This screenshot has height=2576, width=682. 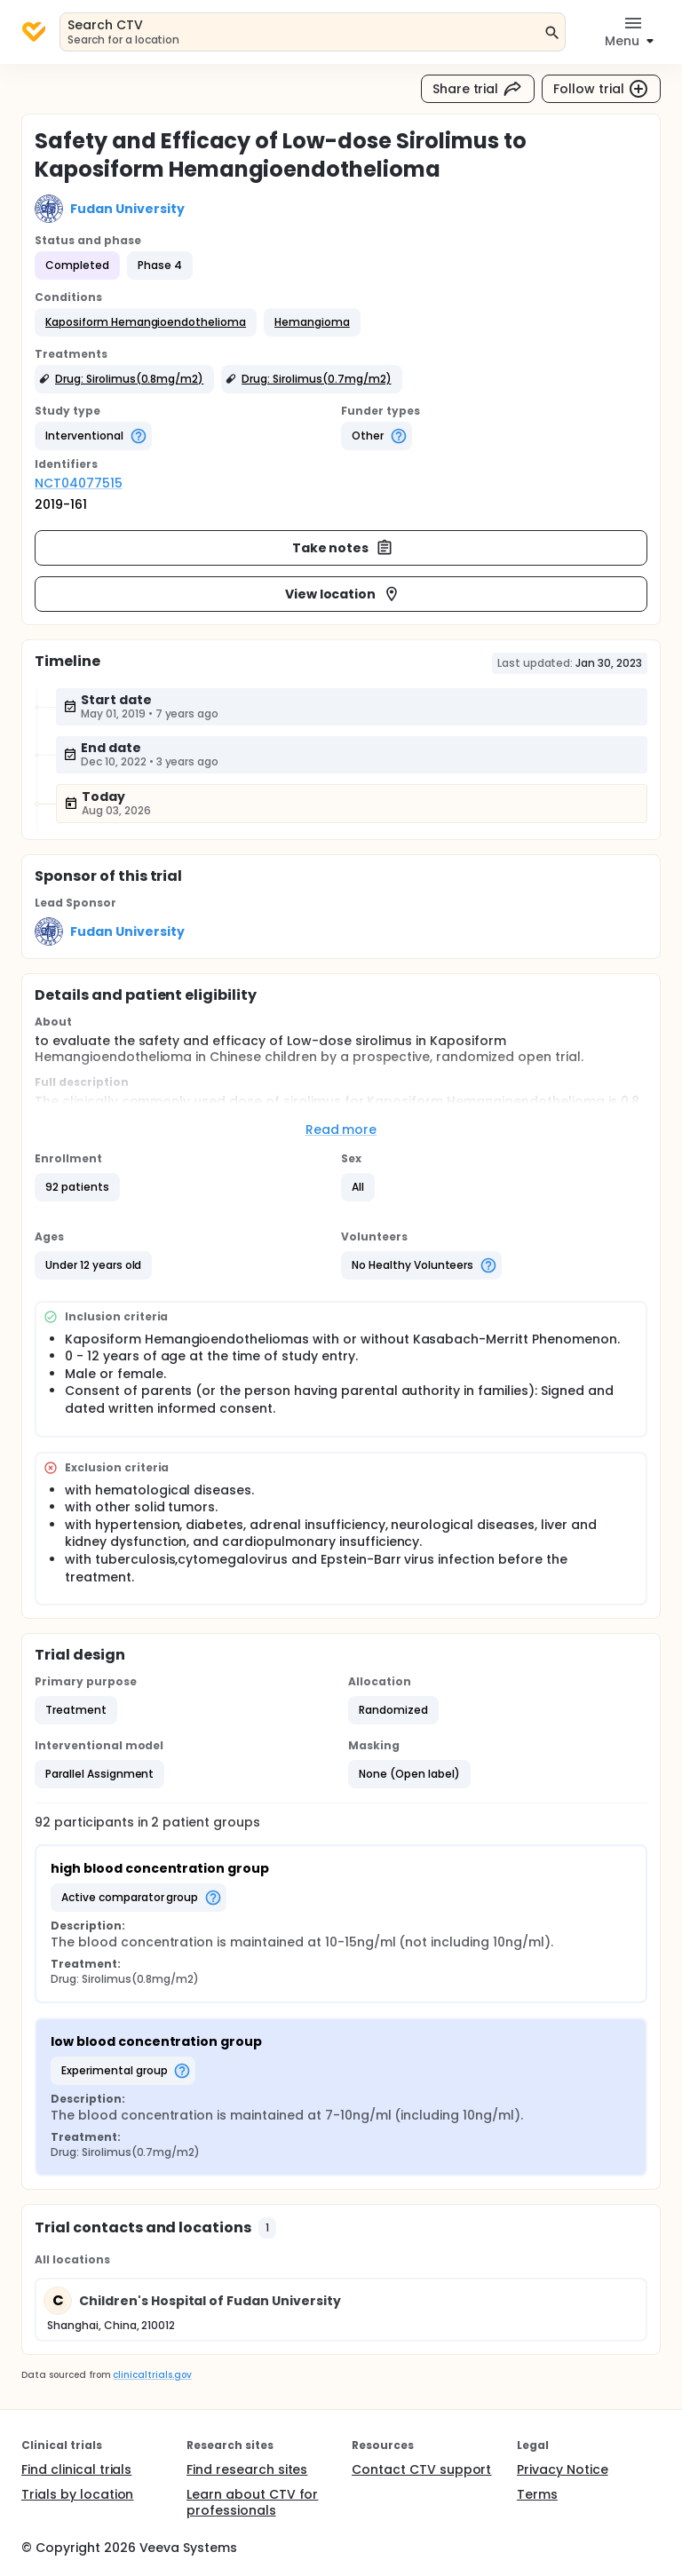 What do you see at coordinates (562, 2469) in the screenshot?
I see `Privacy Notice` at bounding box center [562, 2469].